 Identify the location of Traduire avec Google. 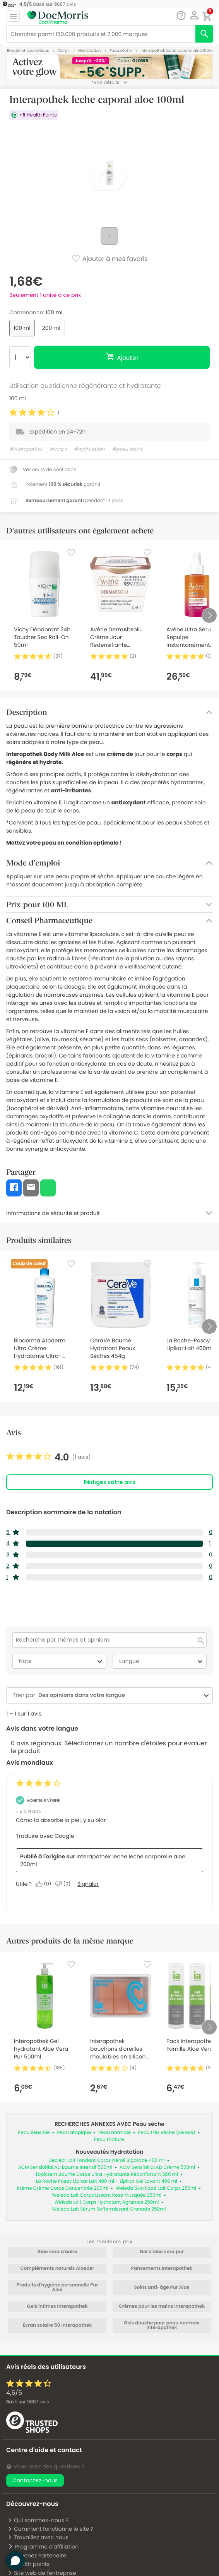
(45, 1836).